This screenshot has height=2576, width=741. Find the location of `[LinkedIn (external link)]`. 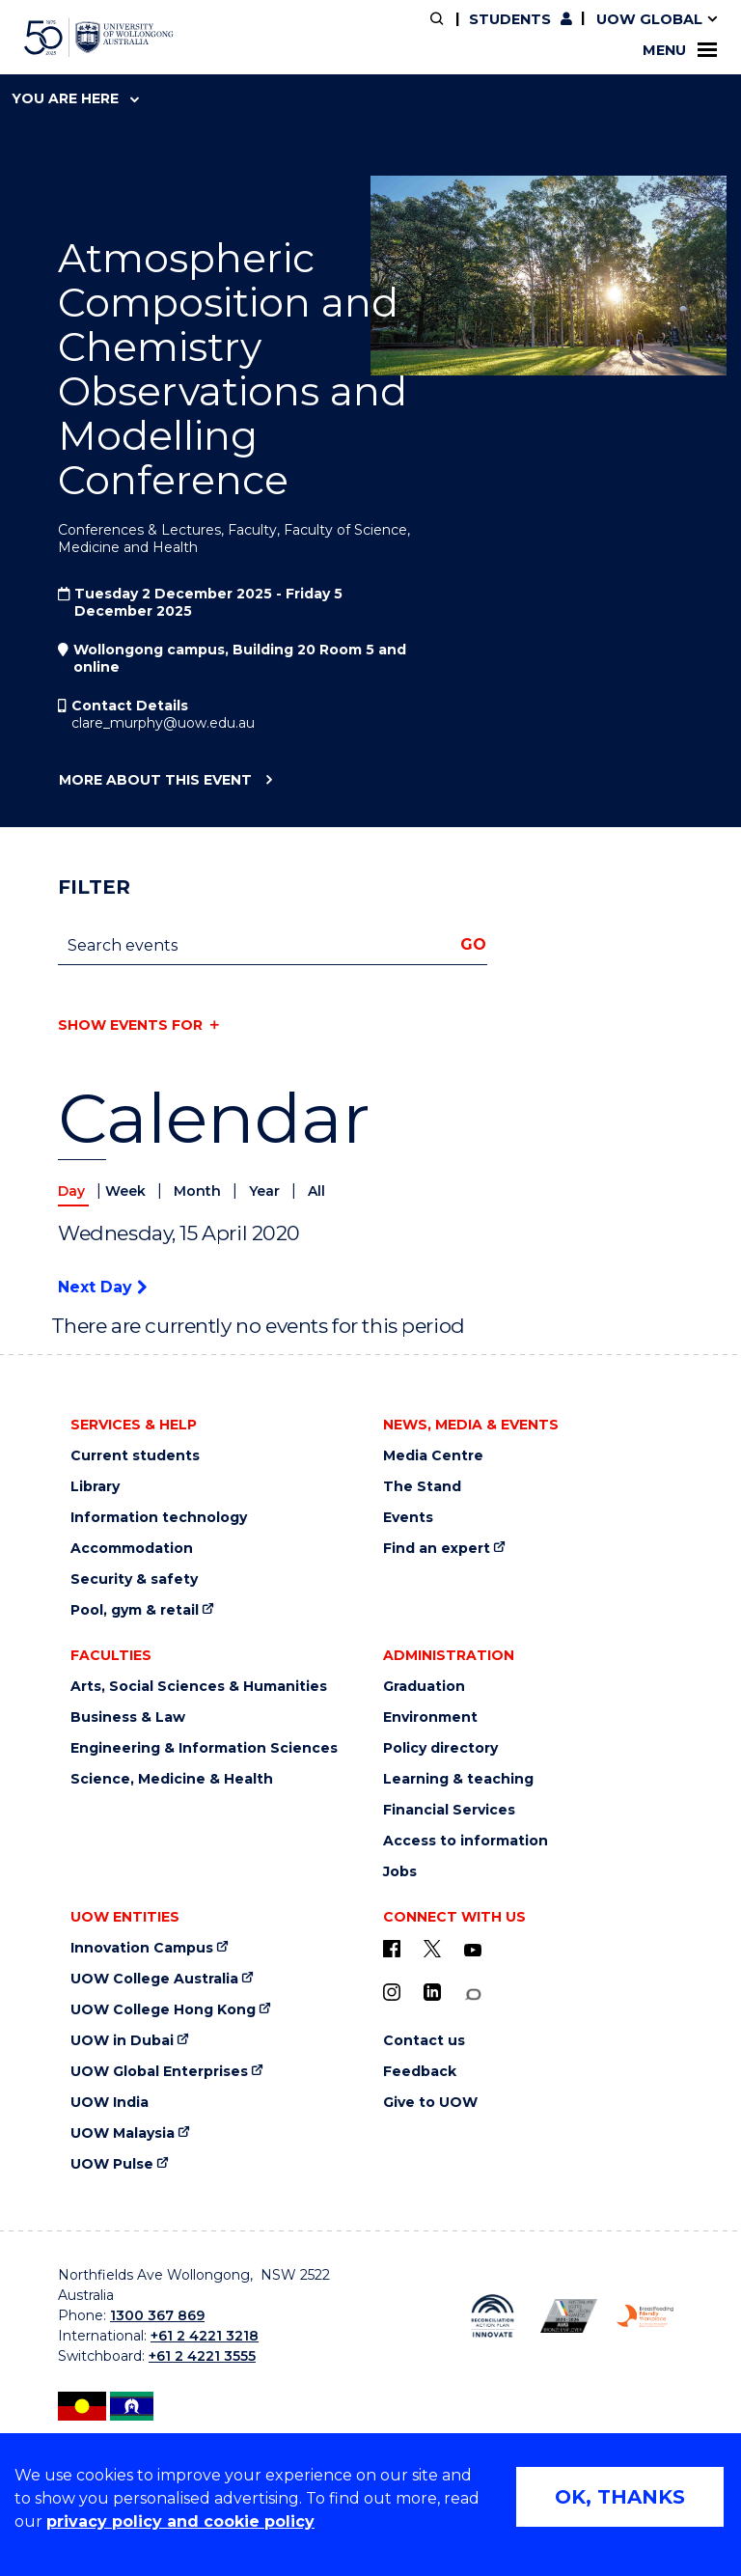

[LinkedIn (external link)] is located at coordinates (432, 1992).